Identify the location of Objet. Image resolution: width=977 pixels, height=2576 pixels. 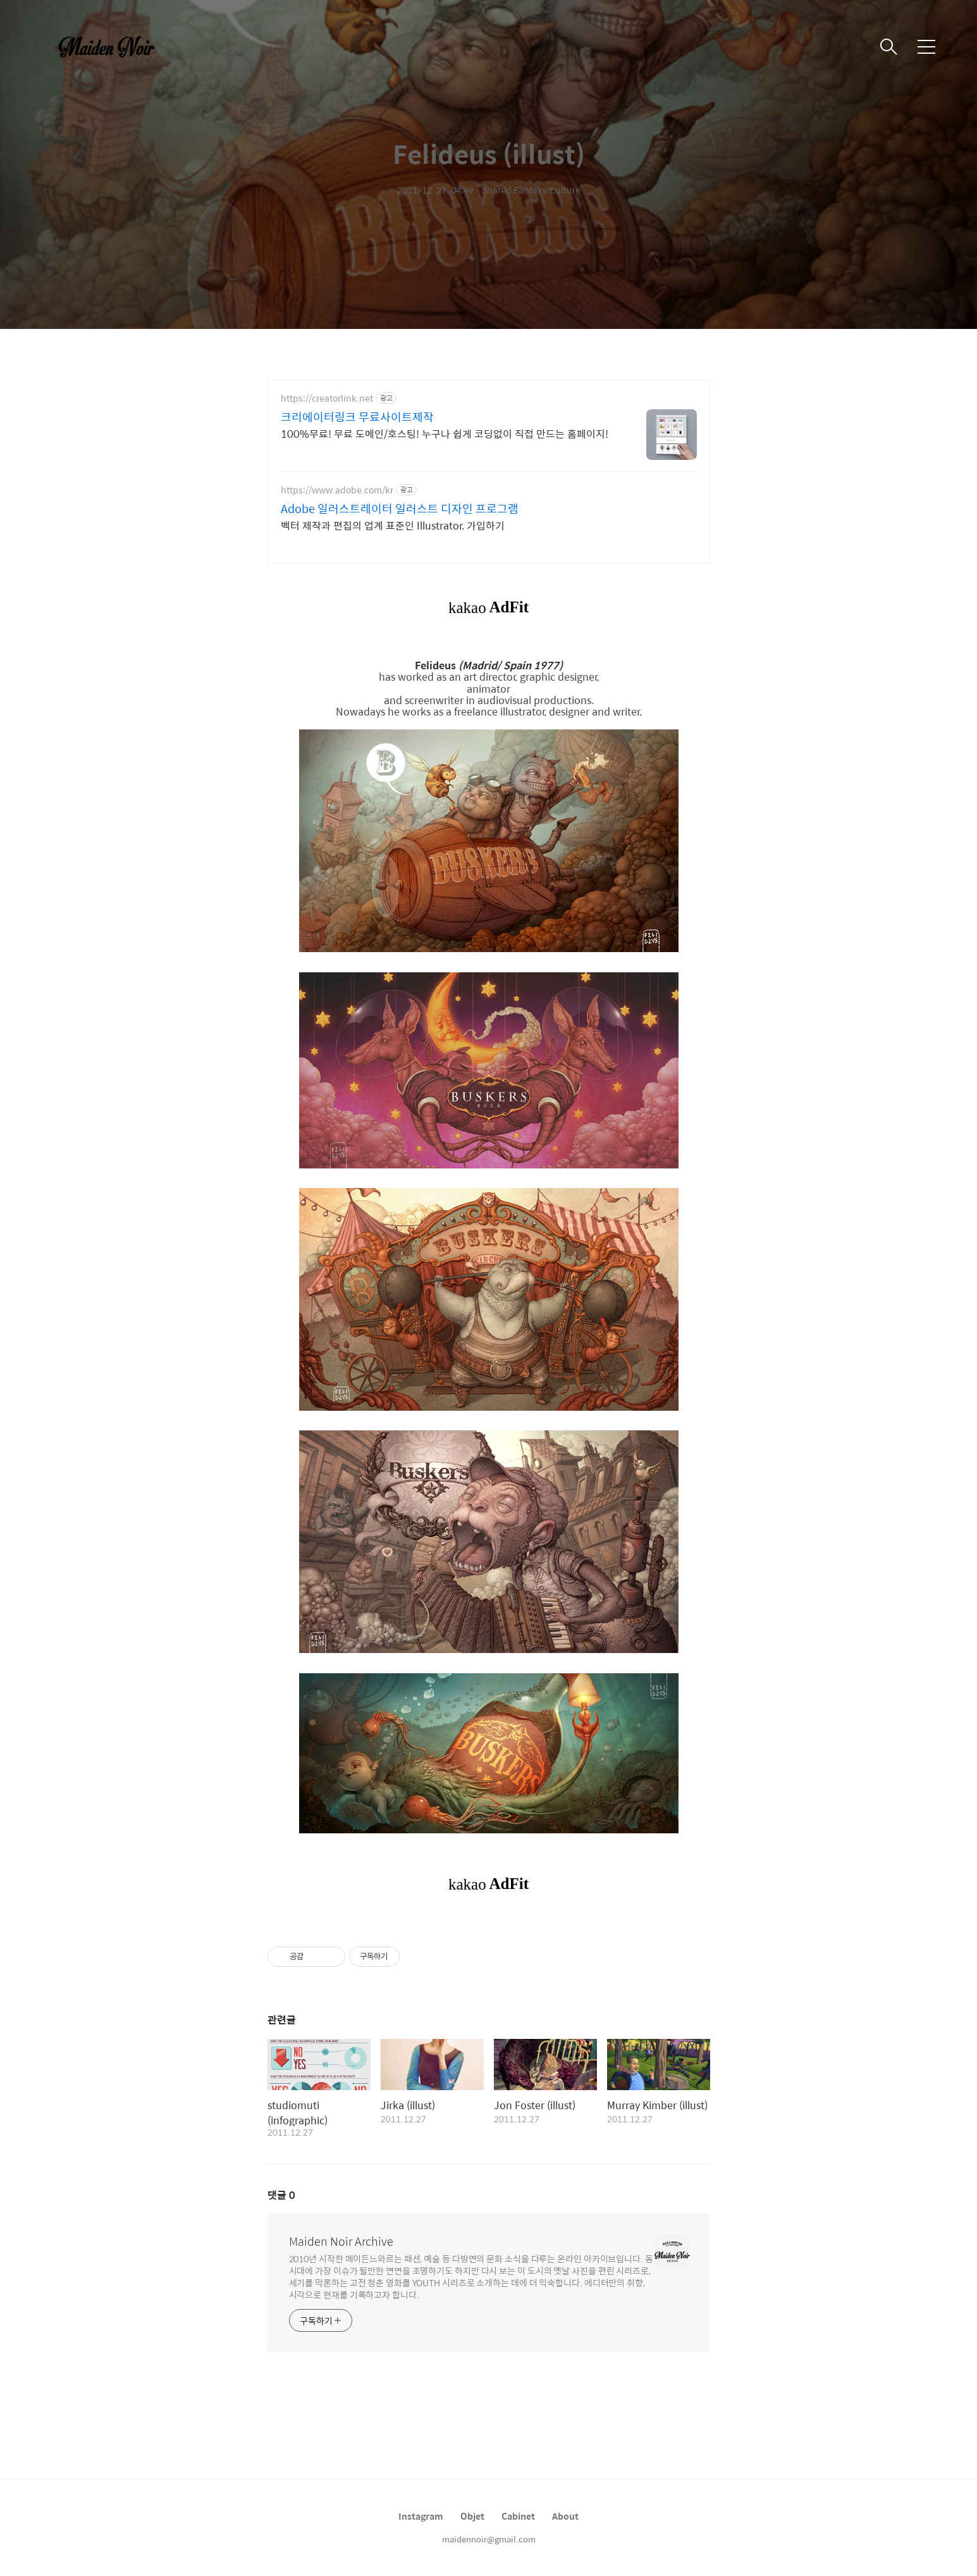
(472, 2516).